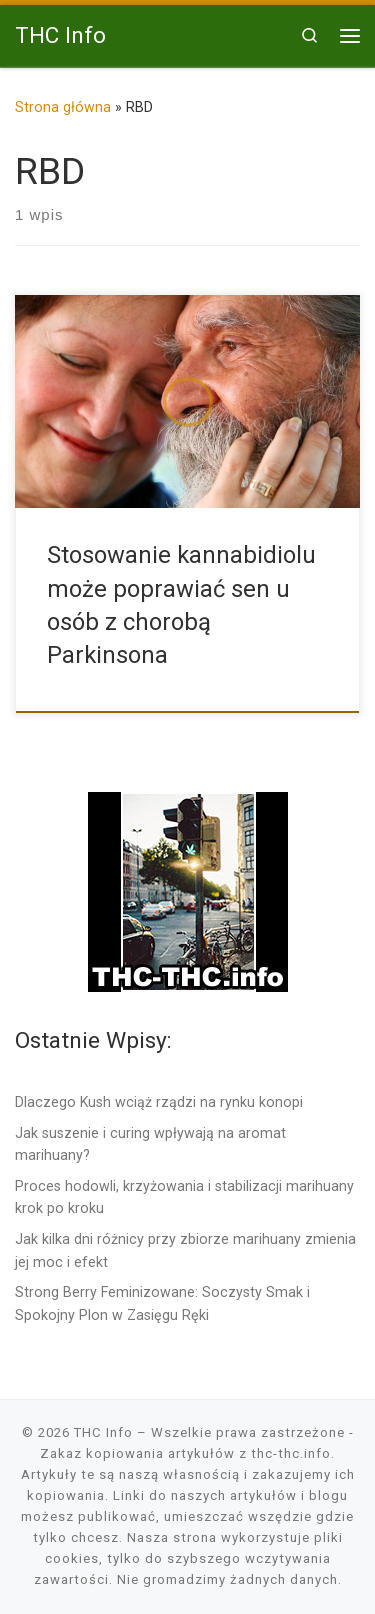  What do you see at coordinates (184, 1197) in the screenshot?
I see `Proces hodowli, krzyżowania i stabilizacji marihuany krok po kroku` at bounding box center [184, 1197].